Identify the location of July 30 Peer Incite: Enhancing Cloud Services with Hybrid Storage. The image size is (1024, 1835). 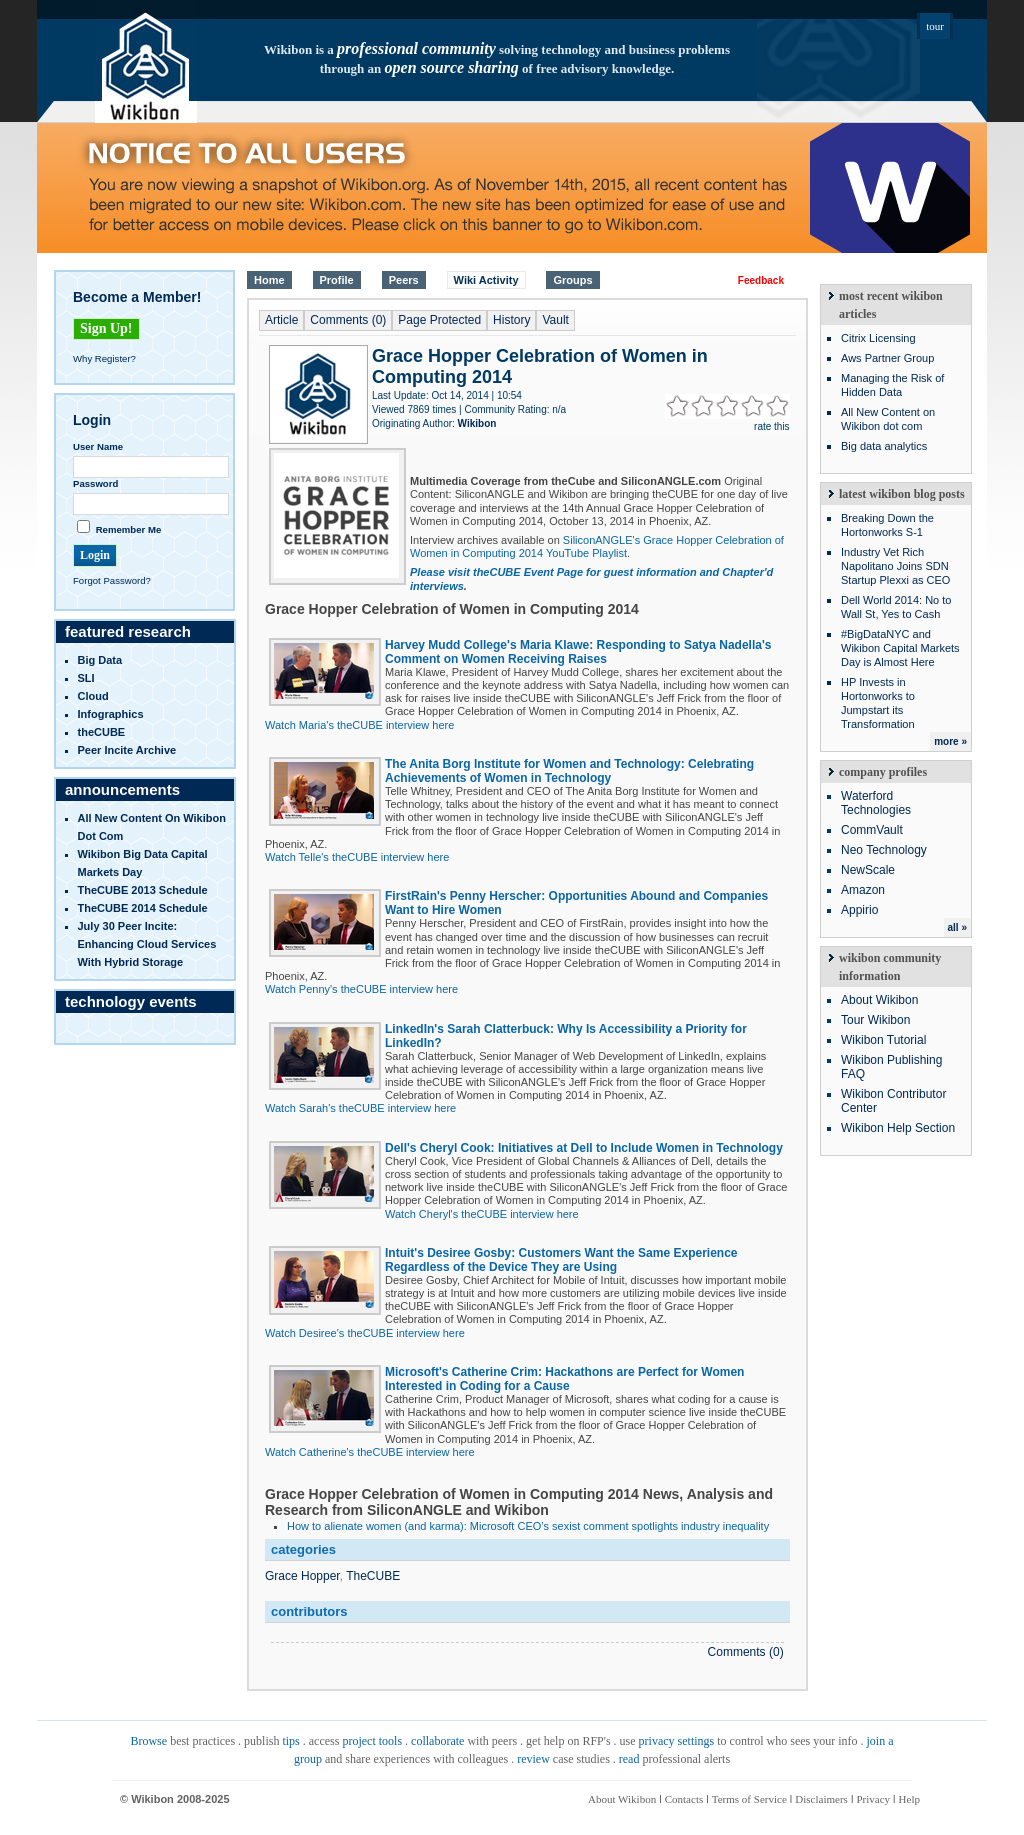
(147, 944).